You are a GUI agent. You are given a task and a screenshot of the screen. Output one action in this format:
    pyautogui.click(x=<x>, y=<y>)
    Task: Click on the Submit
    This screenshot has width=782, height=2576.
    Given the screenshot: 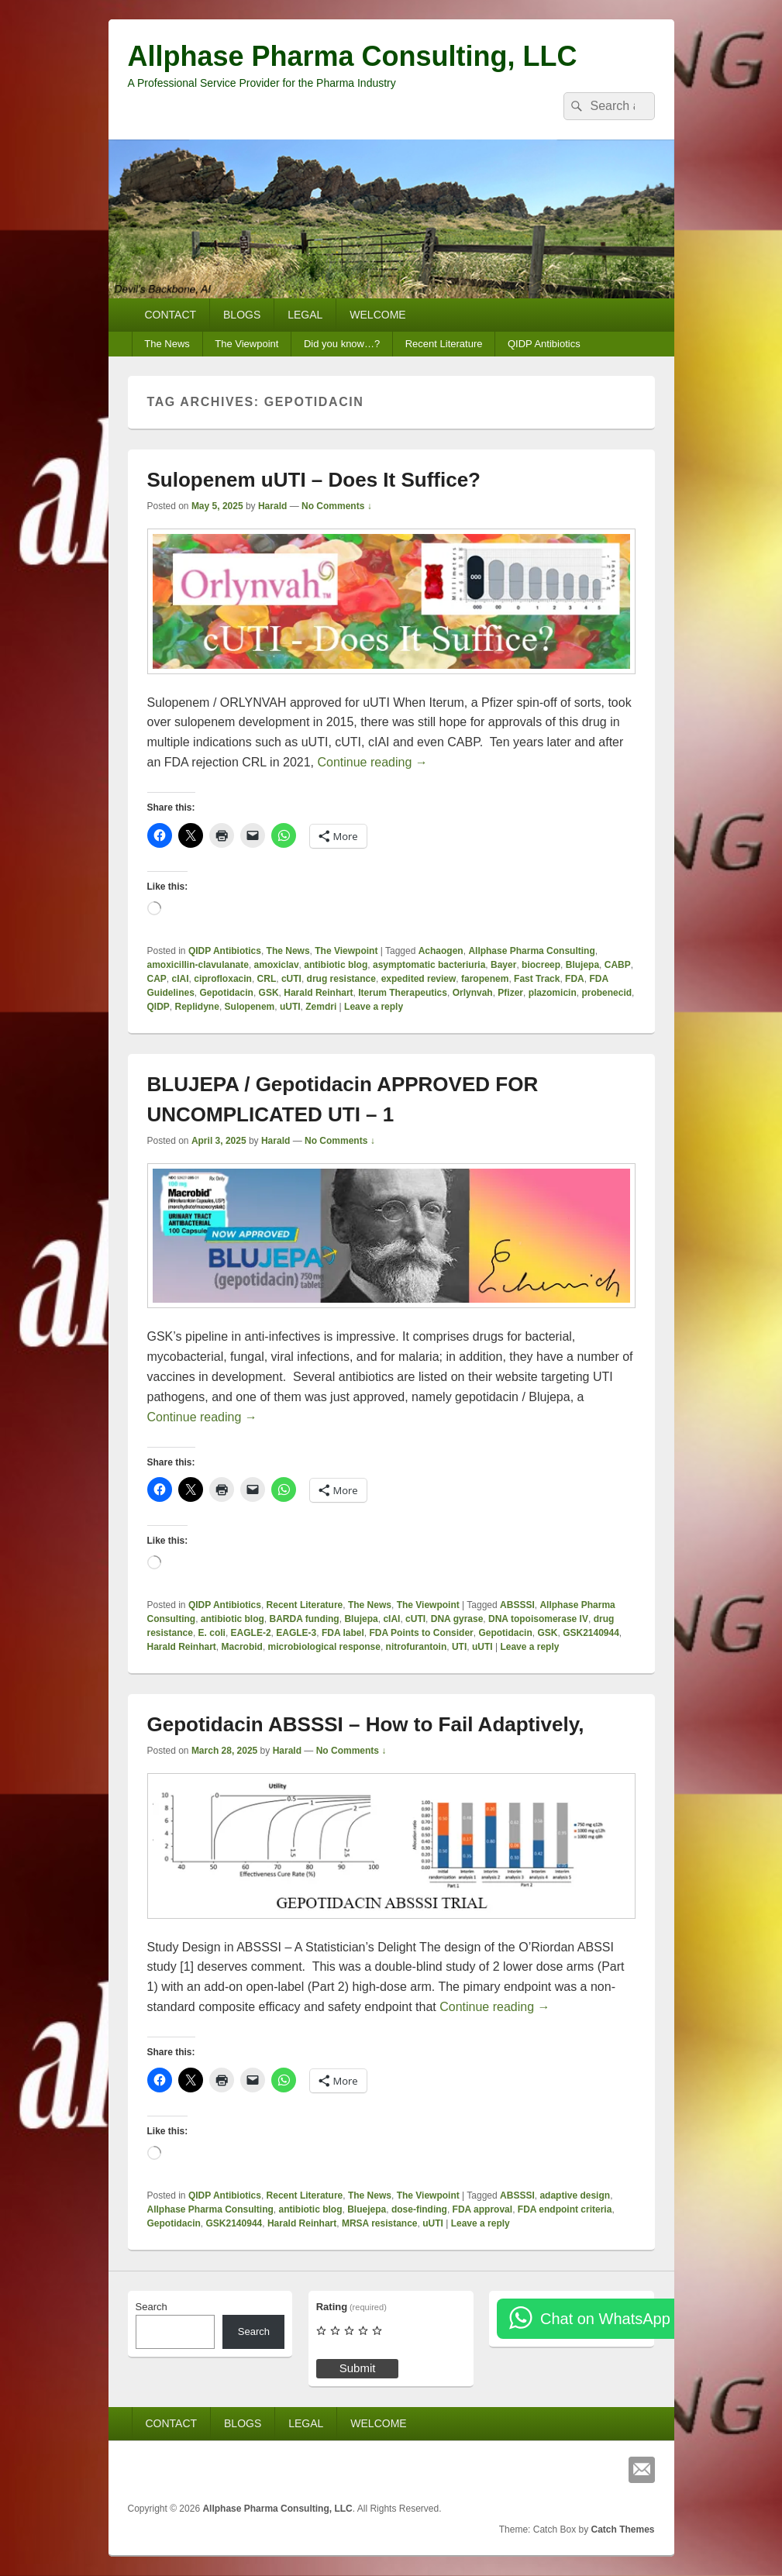 What is the action you would take?
    pyautogui.click(x=357, y=2368)
    